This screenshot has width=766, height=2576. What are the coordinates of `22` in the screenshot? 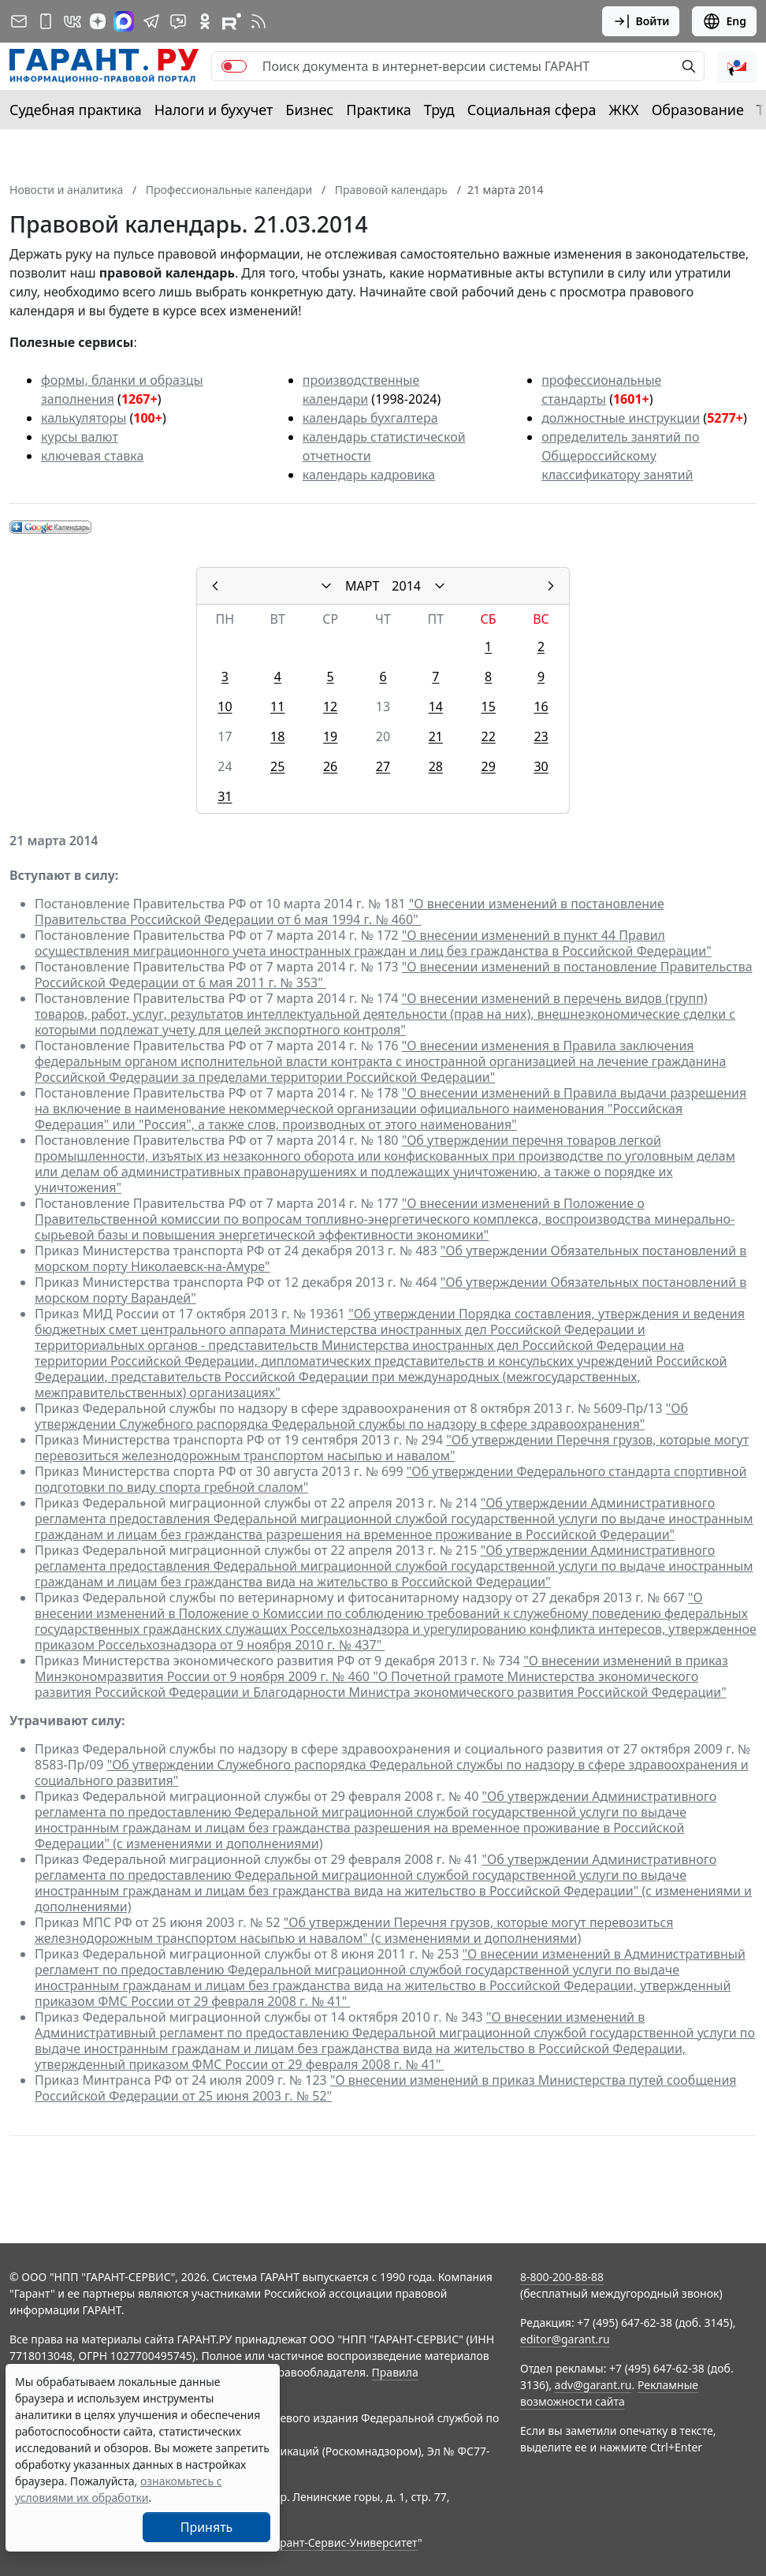 It's located at (488, 736).